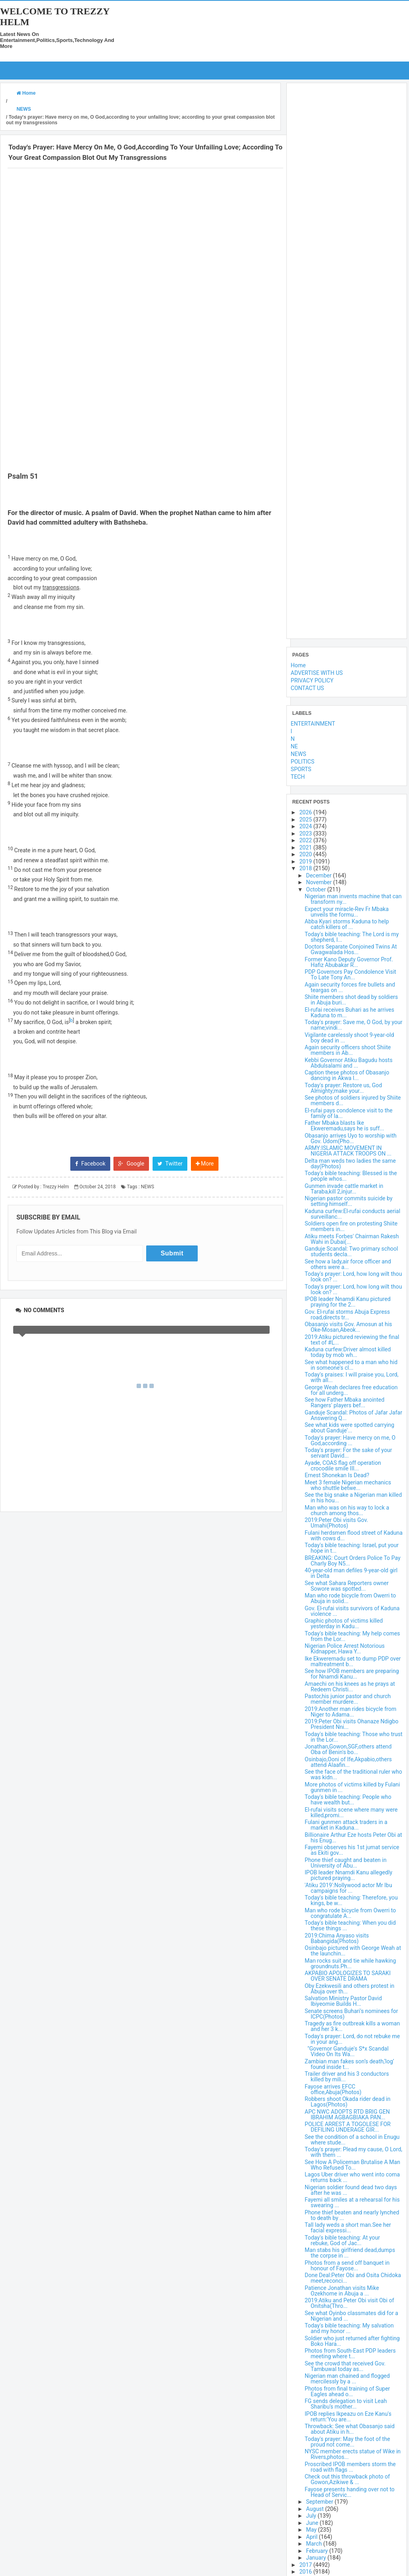 The width and height of the screenshot is (409, 2576). Describe the element at coordinates (352, 1213) in the screenshot. I see `Kaduna curfew:El-rufai conducts aerial surveillanc...` at that location.